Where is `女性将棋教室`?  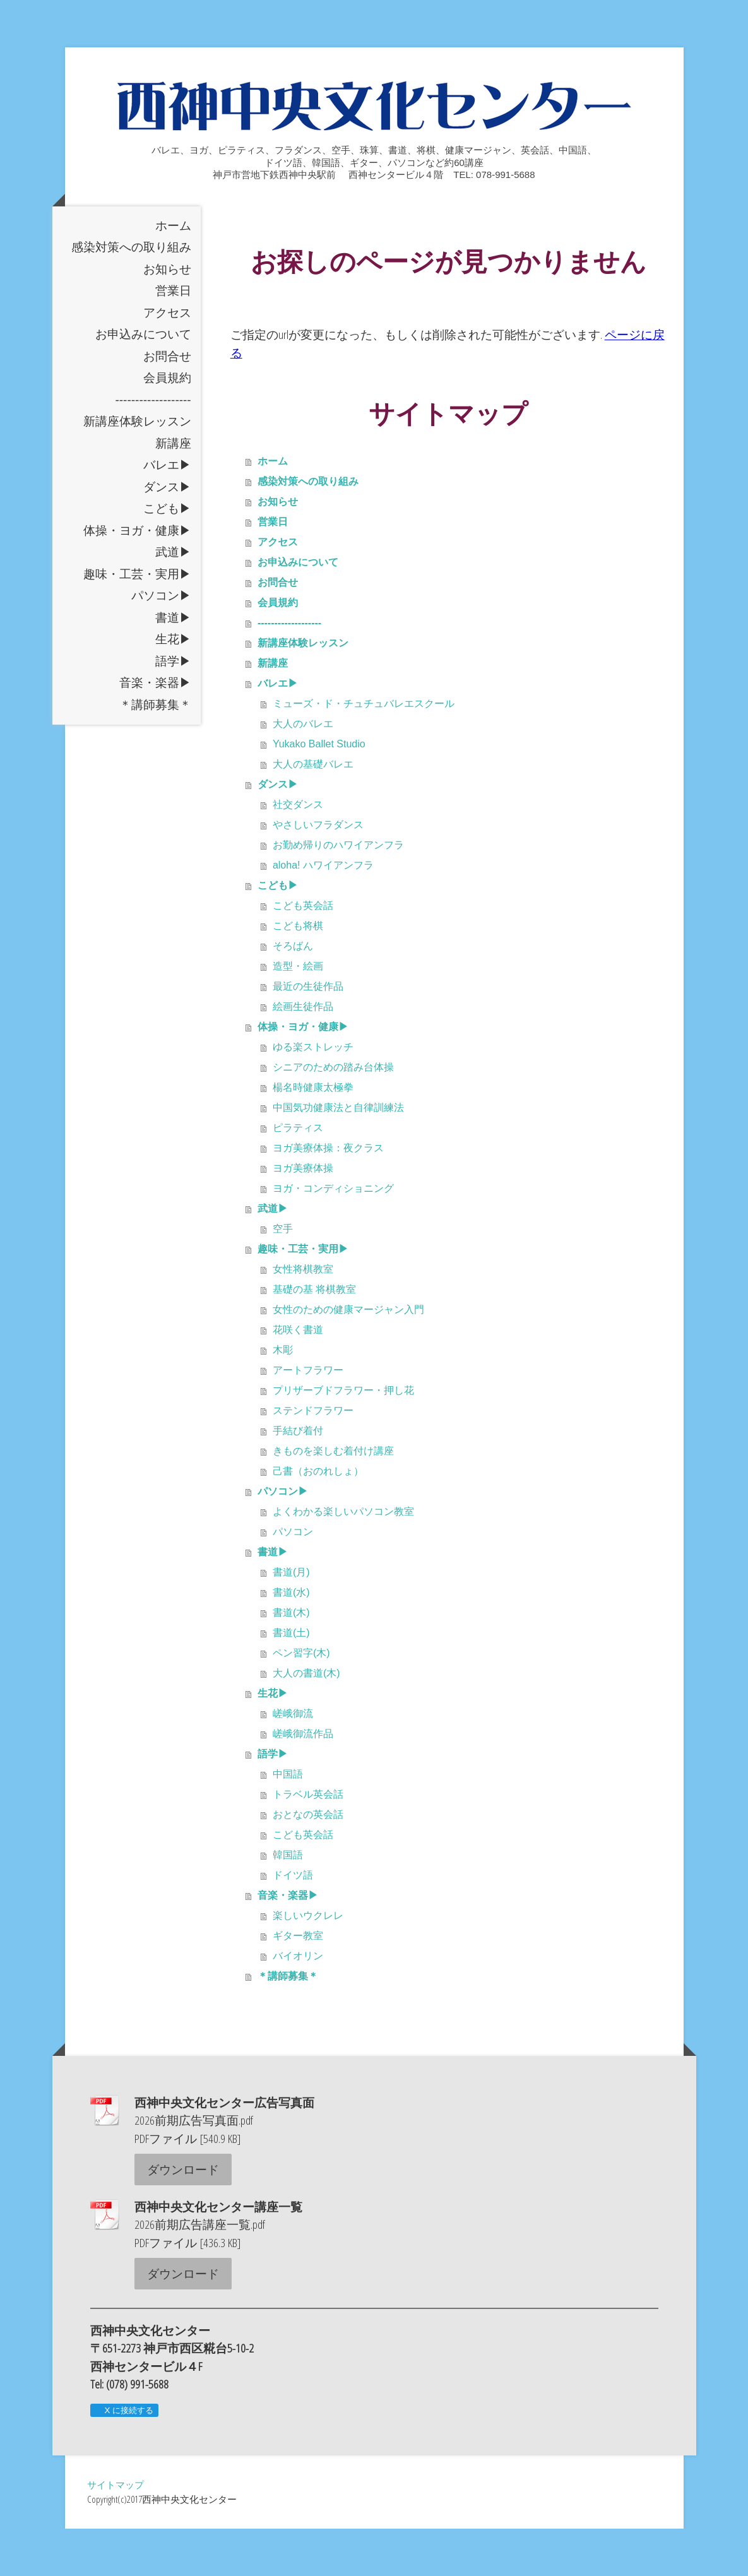 女性将棋教室 is located at coordinates (303, 1316).